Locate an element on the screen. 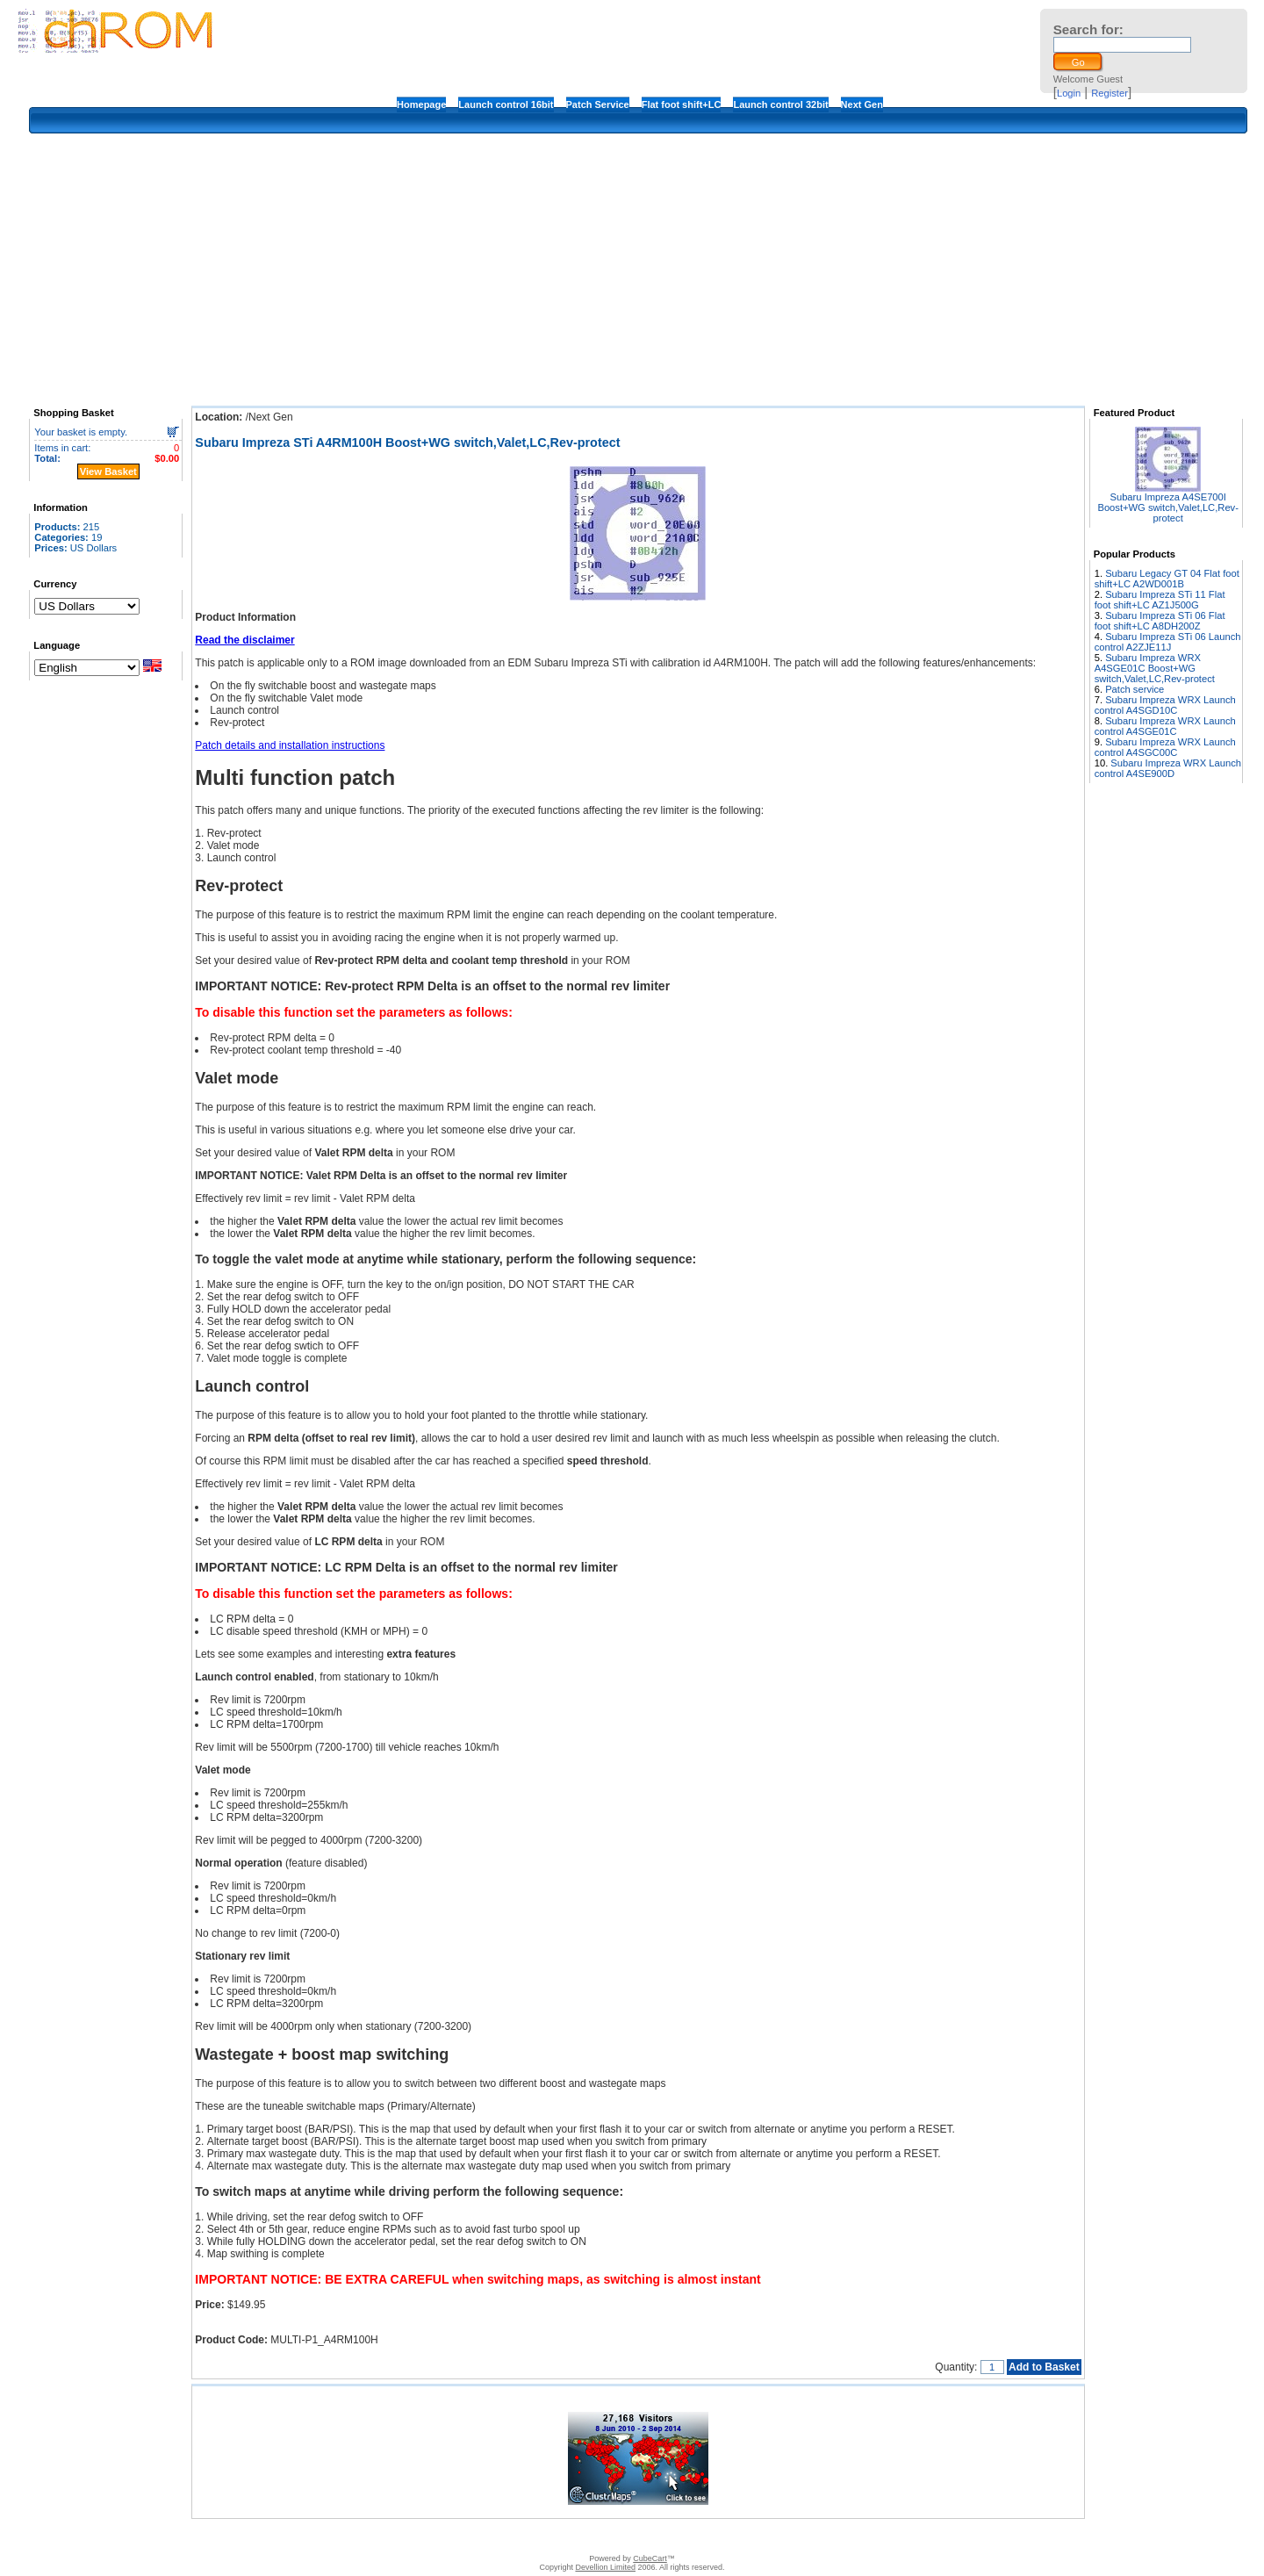 This screenshot has height=2576, width=1264. FAQ is located at coordinates (561, 2536).